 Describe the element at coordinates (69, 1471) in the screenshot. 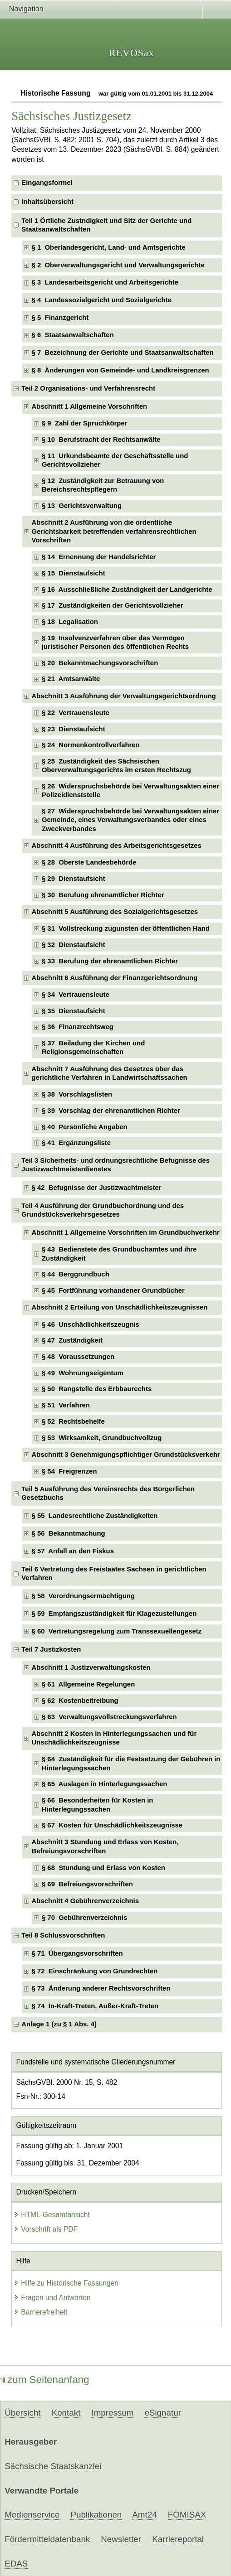

I see `§ 54 Freigrenzen [checkbox]` at that location.